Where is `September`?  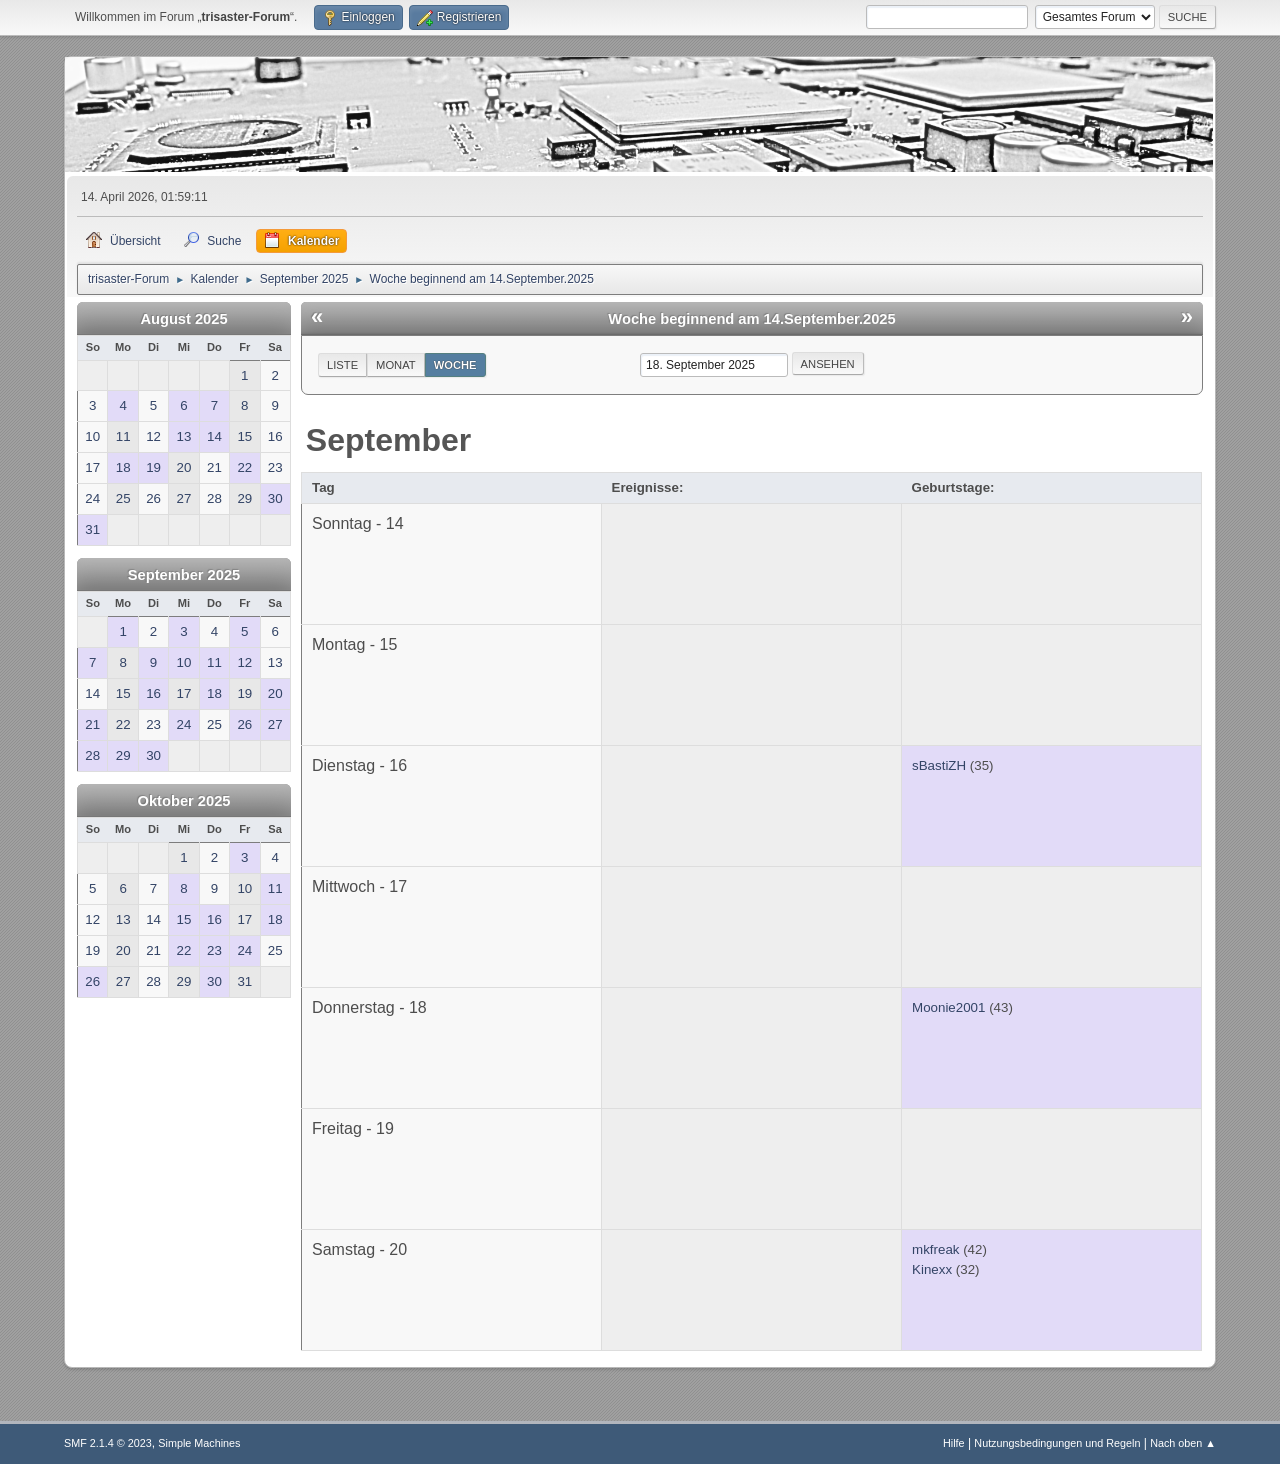
September is located at coordinates (388, 440).